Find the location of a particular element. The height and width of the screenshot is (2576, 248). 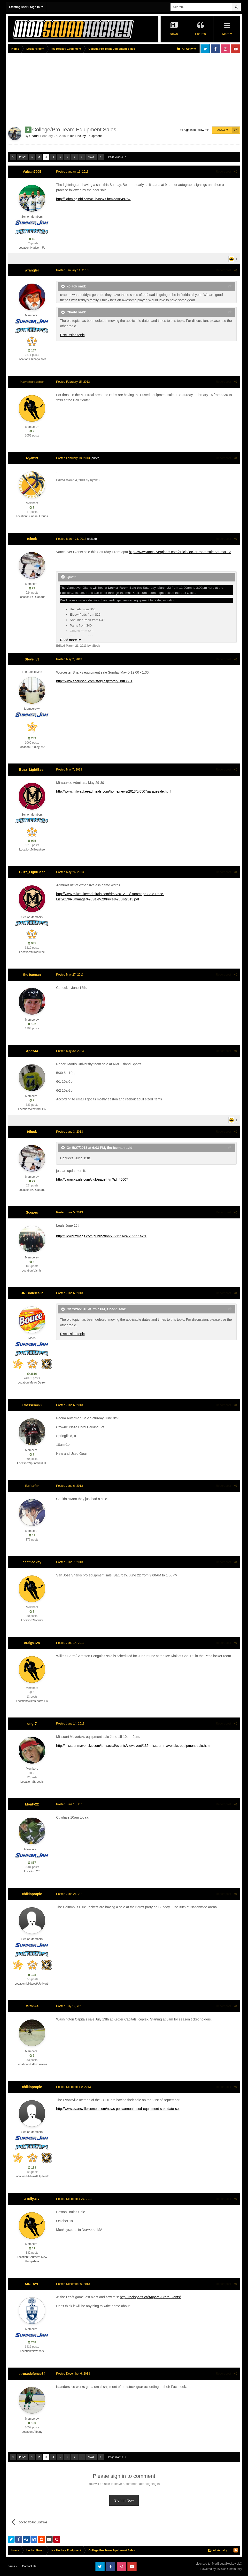

the iceman is located at coordinates (32, 975).